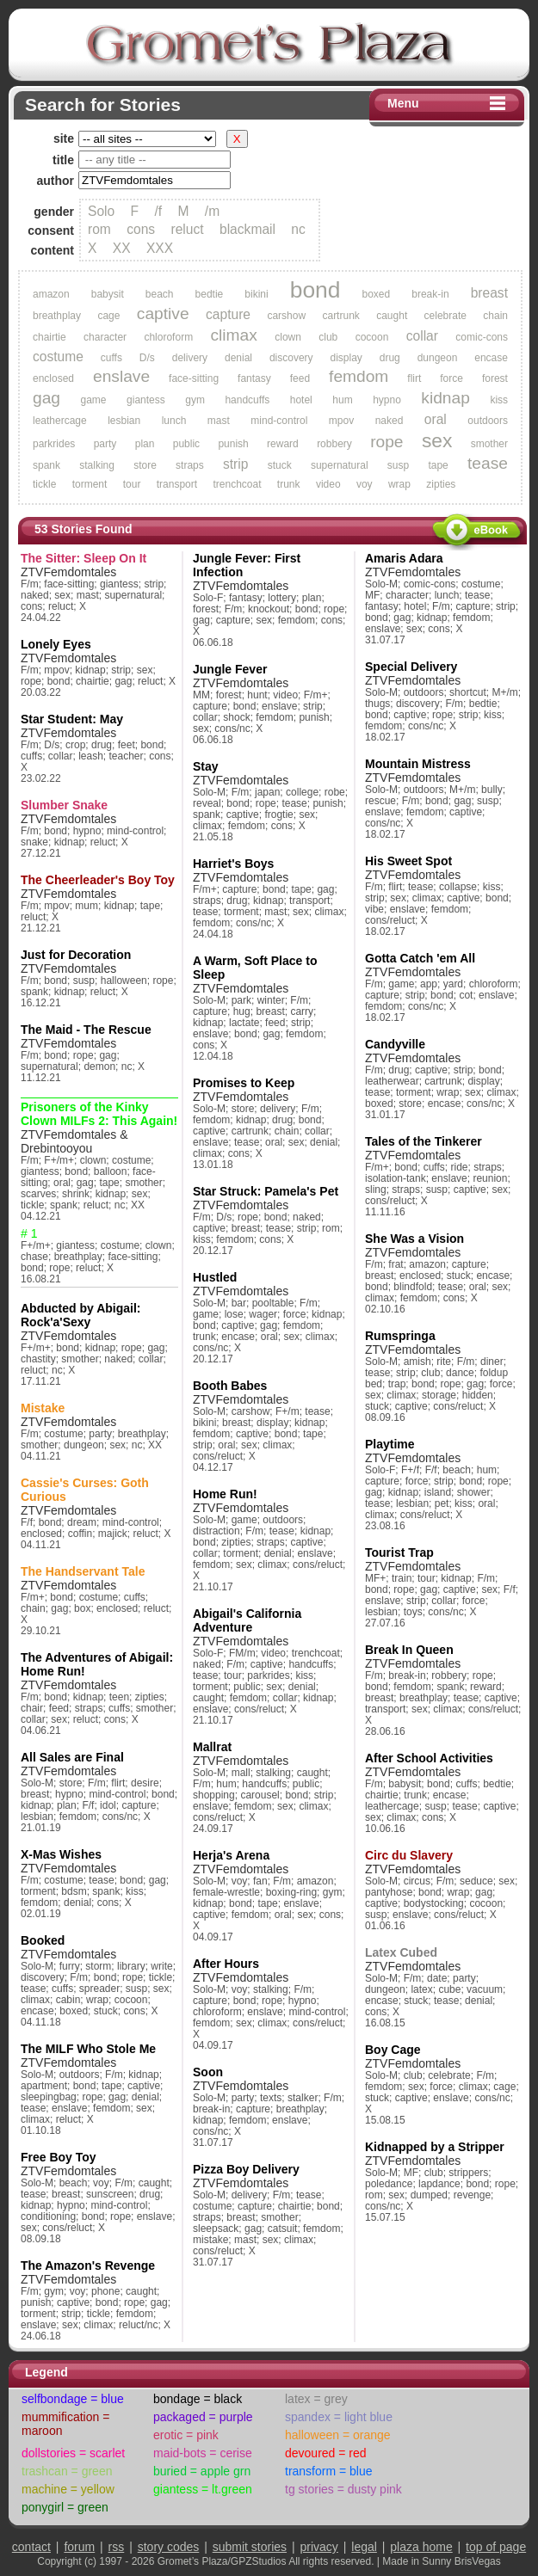  I want to click on bikini, so click(256, 294).